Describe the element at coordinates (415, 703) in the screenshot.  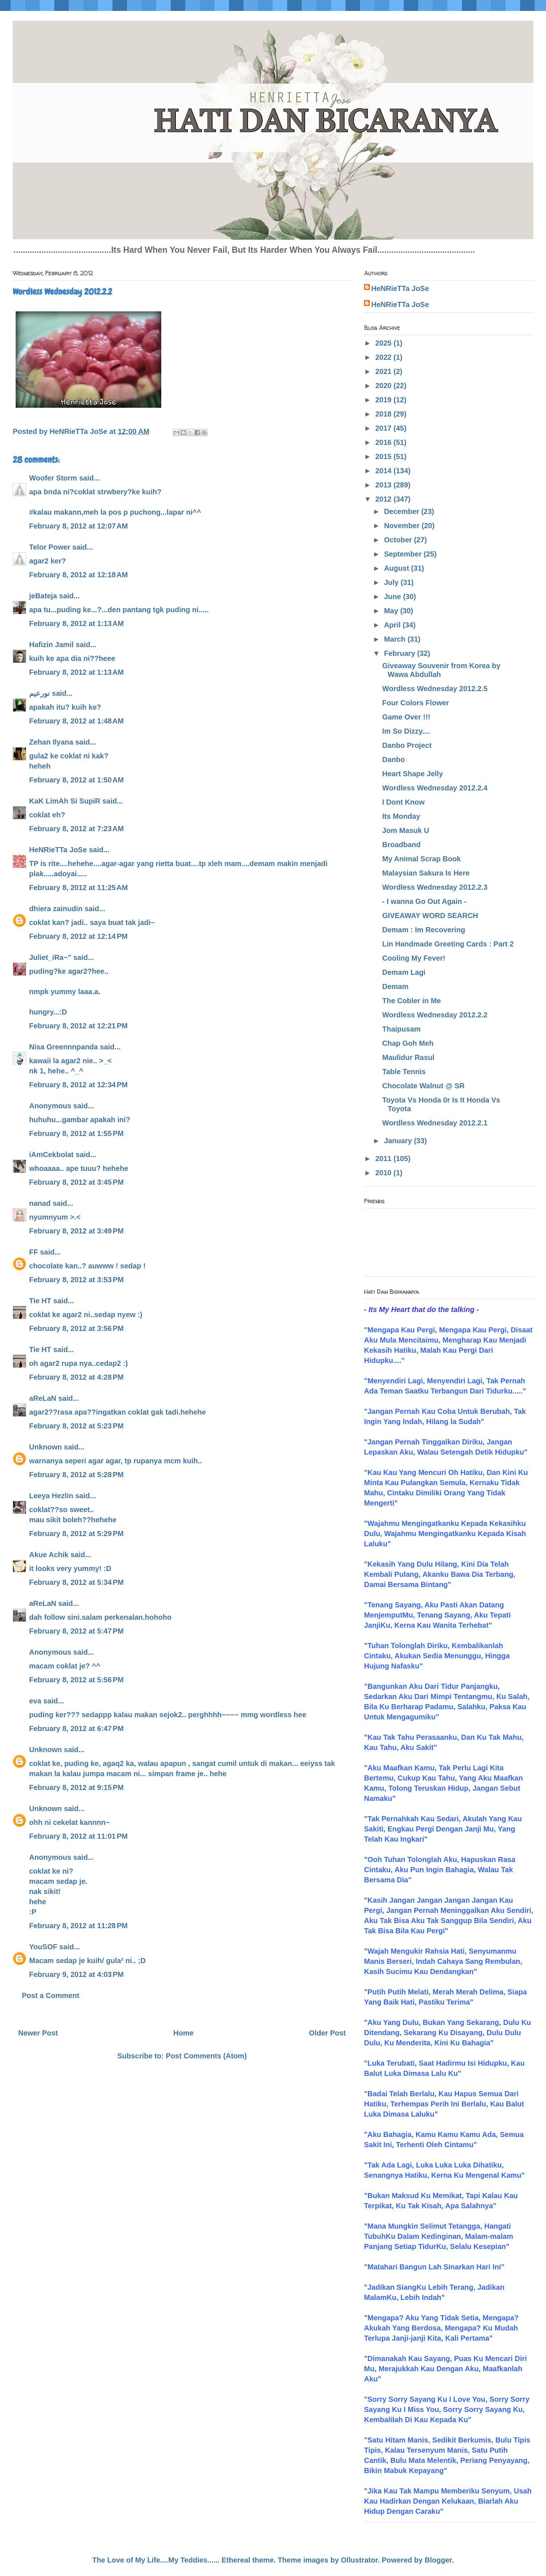
I see `Four Colors Flower` at that location.